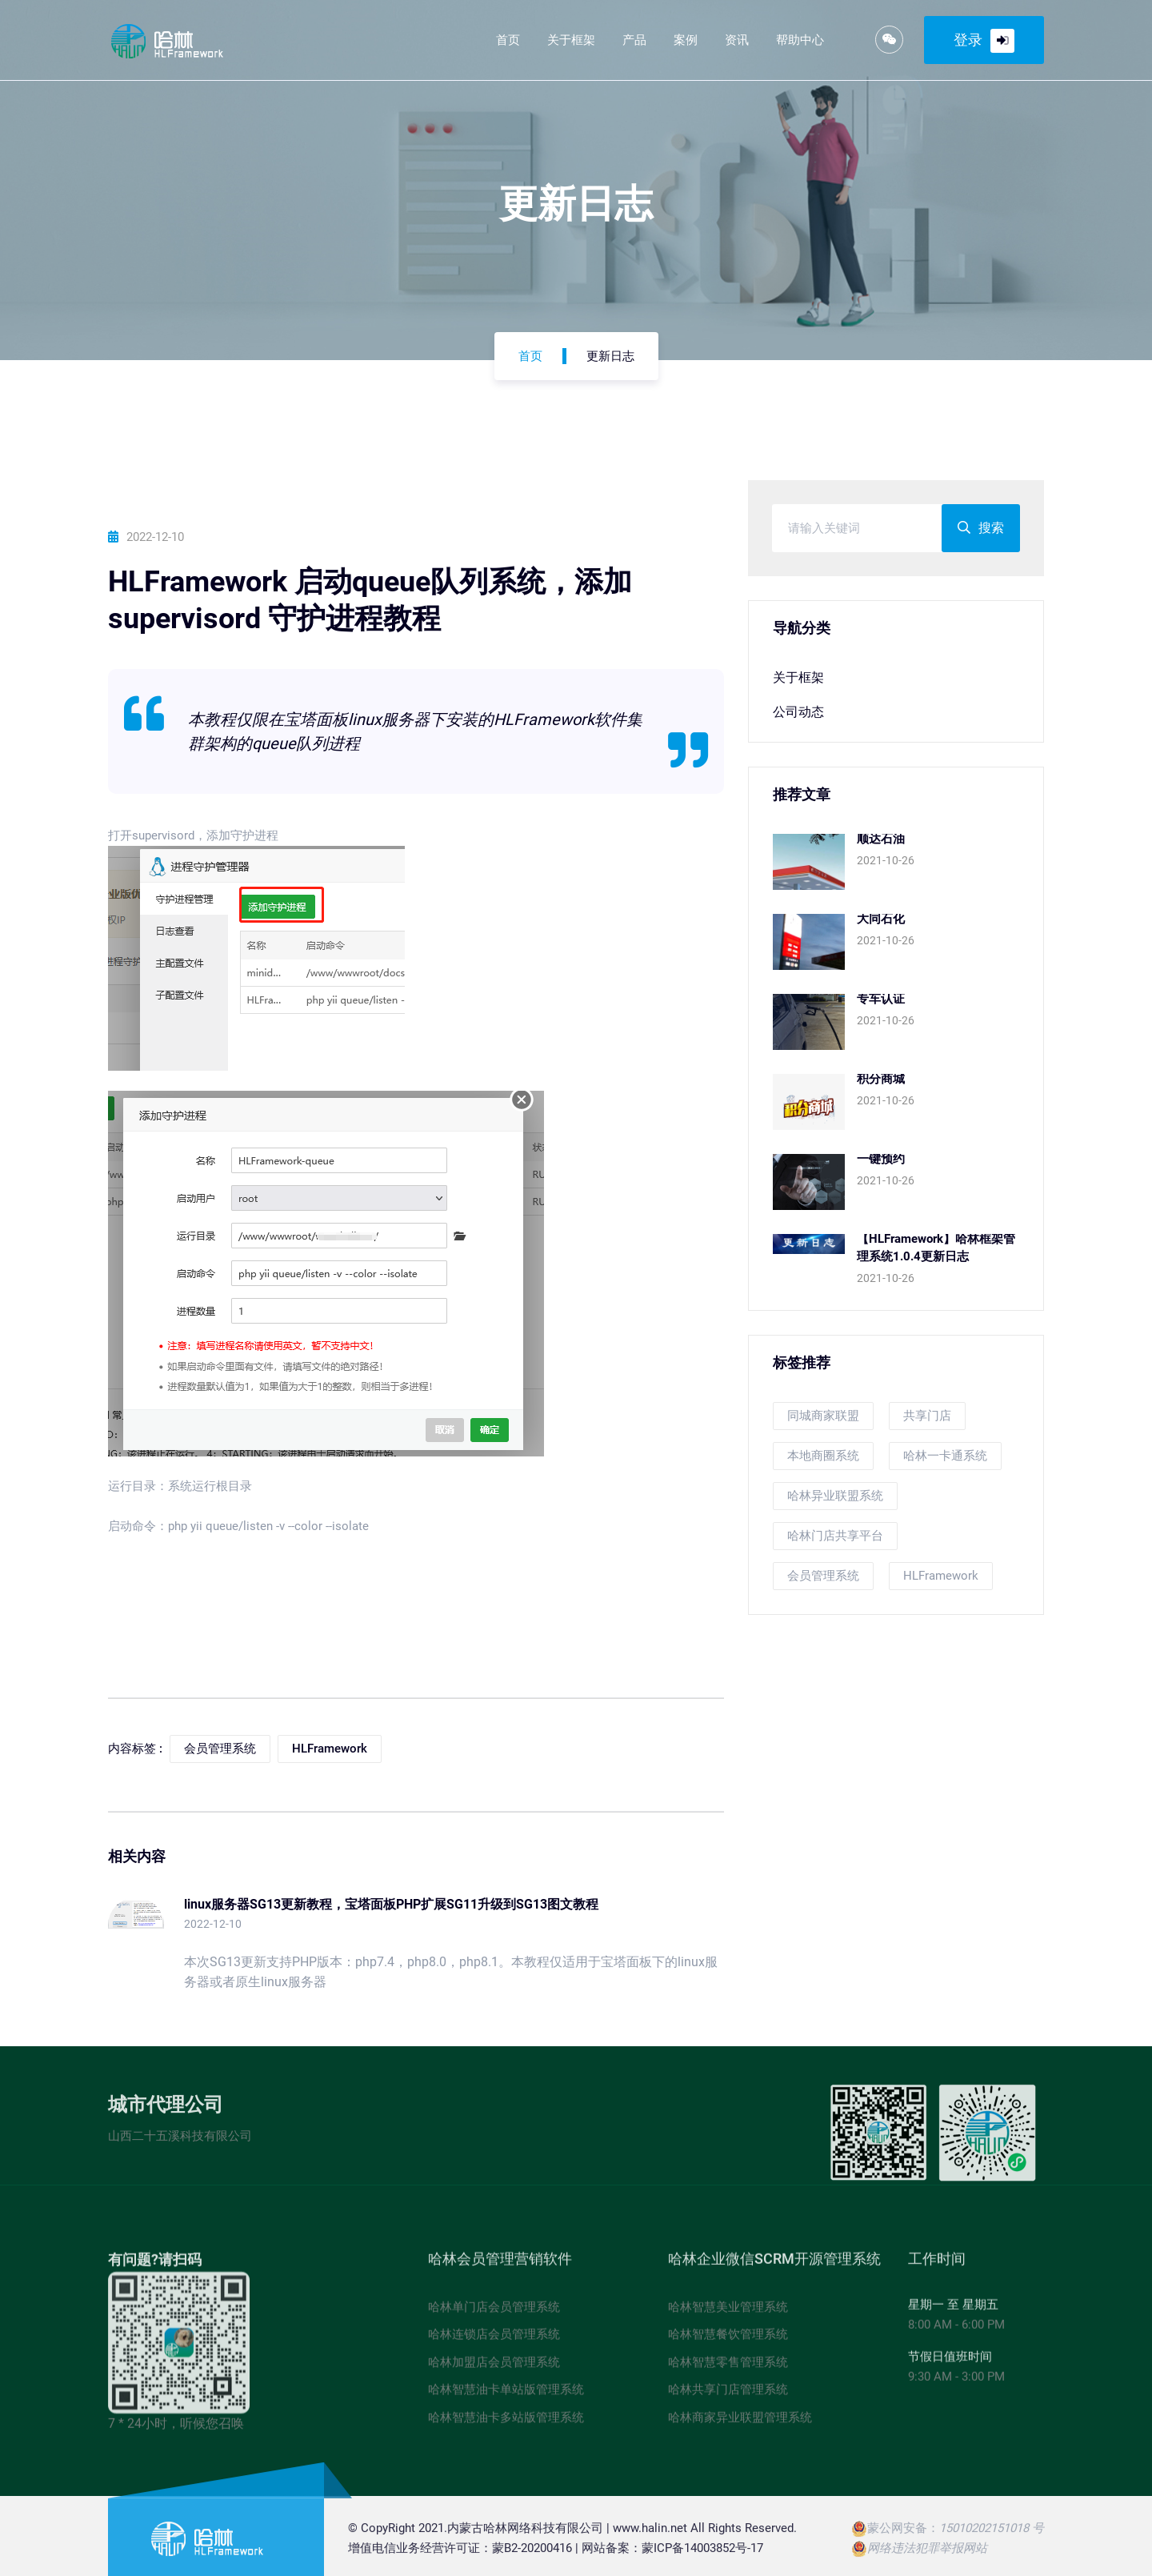  Describe the element at coordinates (391, 1905) in the screenshot. I see `linux服务器SG13更新教程，宝塔面板PHP扩展SG11升级到SG13图文教程` at that location.